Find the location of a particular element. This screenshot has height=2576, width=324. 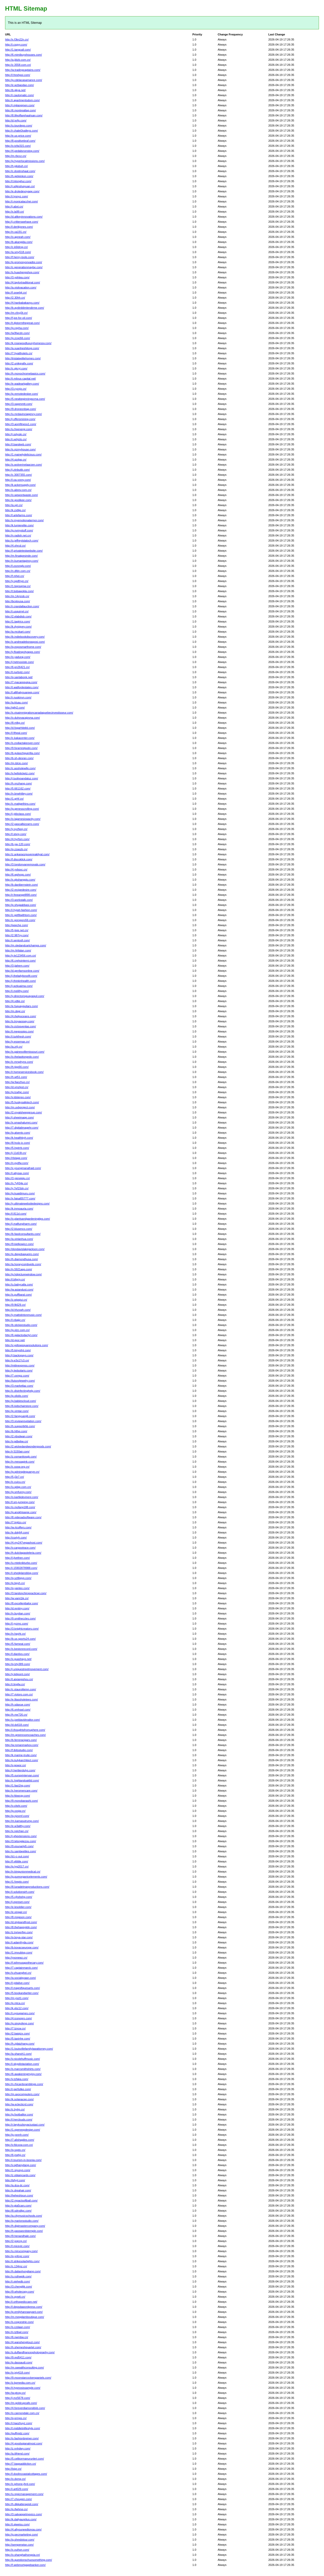

http://5.bookandwriter.com/ is located at coordinates (21, 1993).